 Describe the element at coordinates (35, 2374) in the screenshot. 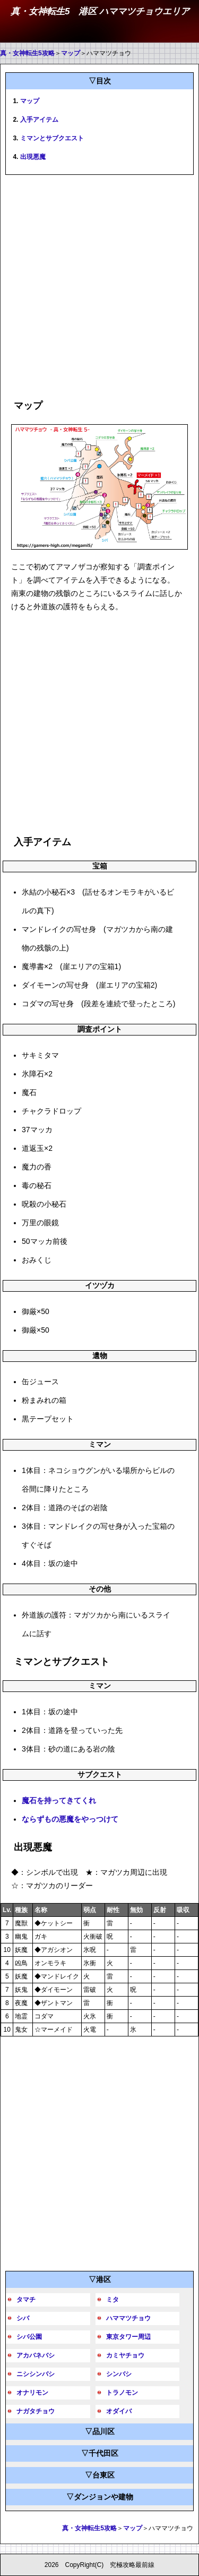

I see `ニシシンバシ` at that location.